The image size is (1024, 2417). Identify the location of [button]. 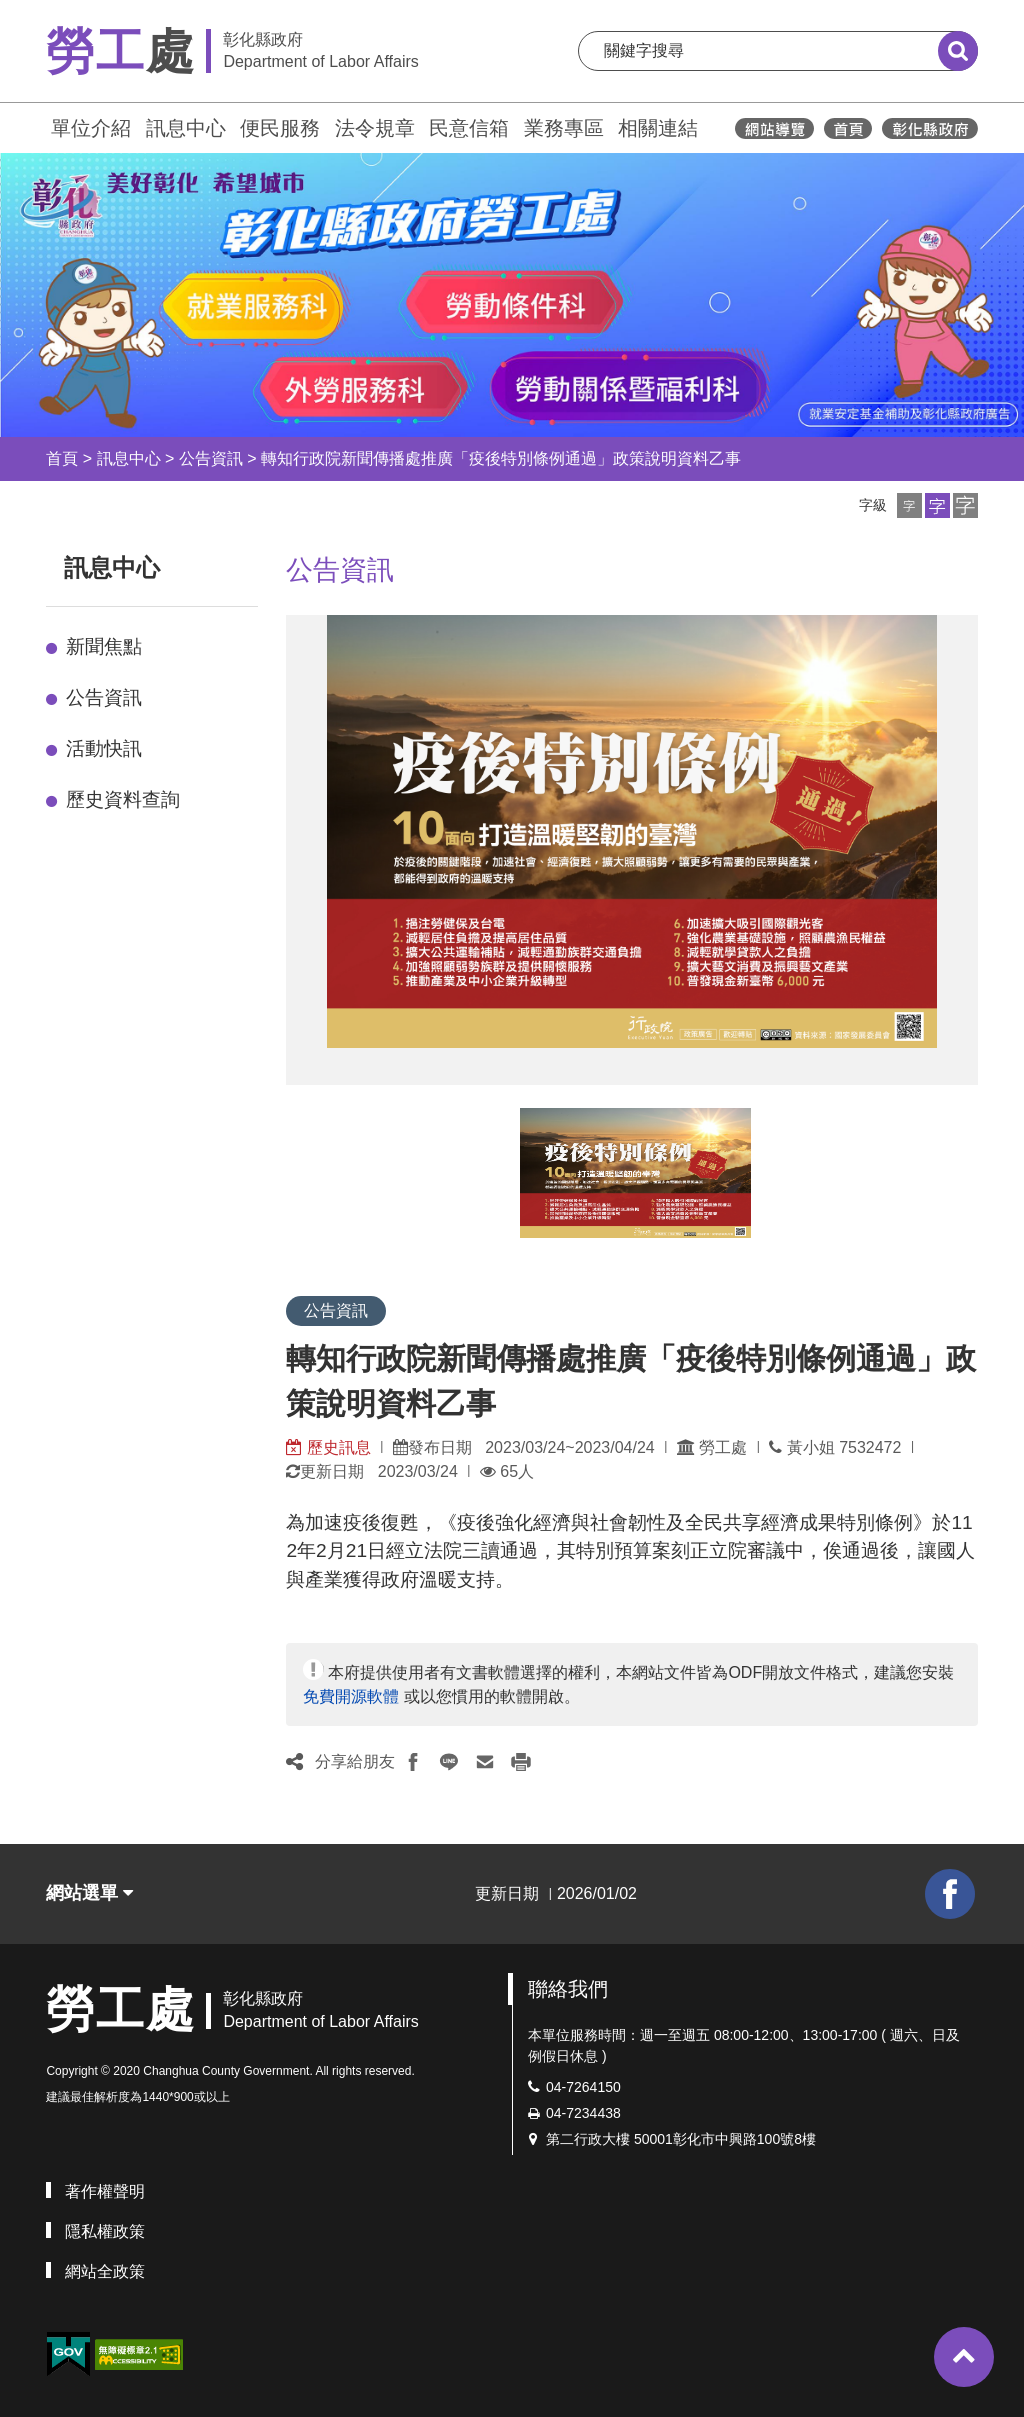
(909, 505).